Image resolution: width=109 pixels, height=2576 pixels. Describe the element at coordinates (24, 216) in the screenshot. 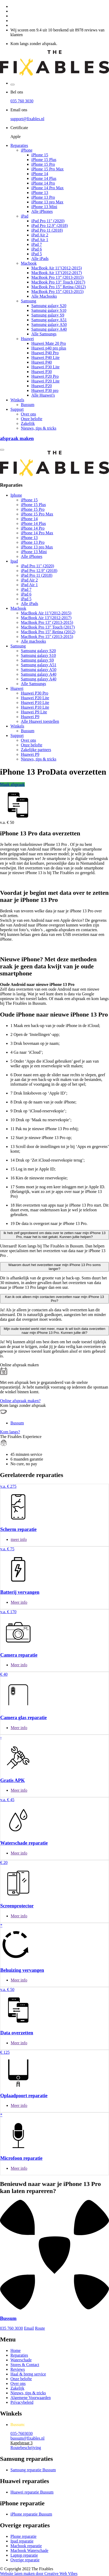

I see `iPad` at that location.